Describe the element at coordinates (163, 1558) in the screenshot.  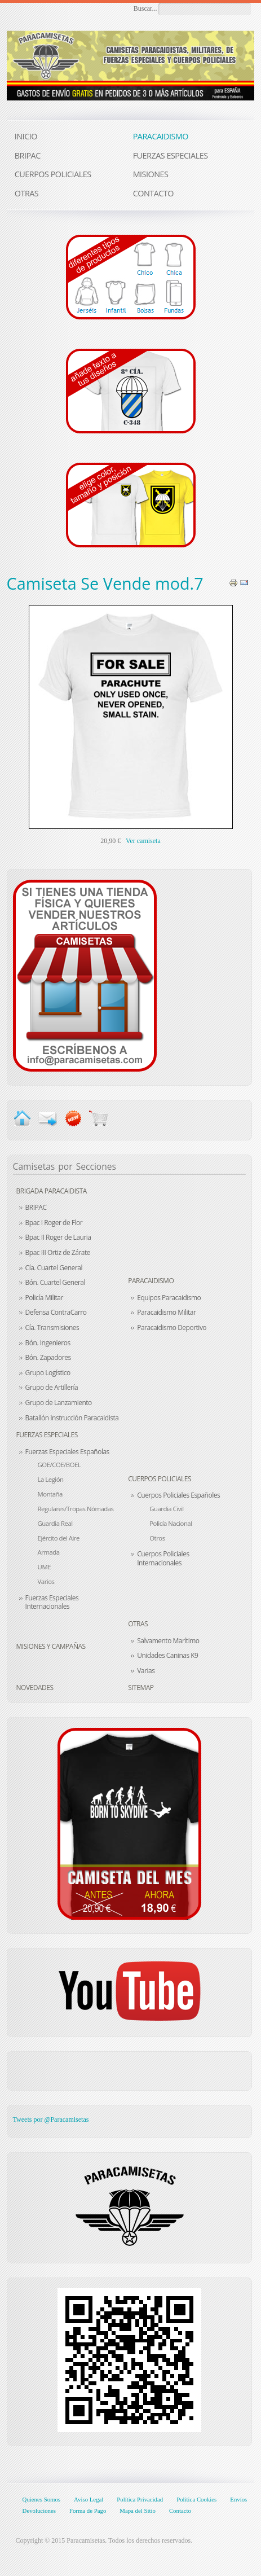
I see `Cuerpos Policiales Internacionales` at that location.